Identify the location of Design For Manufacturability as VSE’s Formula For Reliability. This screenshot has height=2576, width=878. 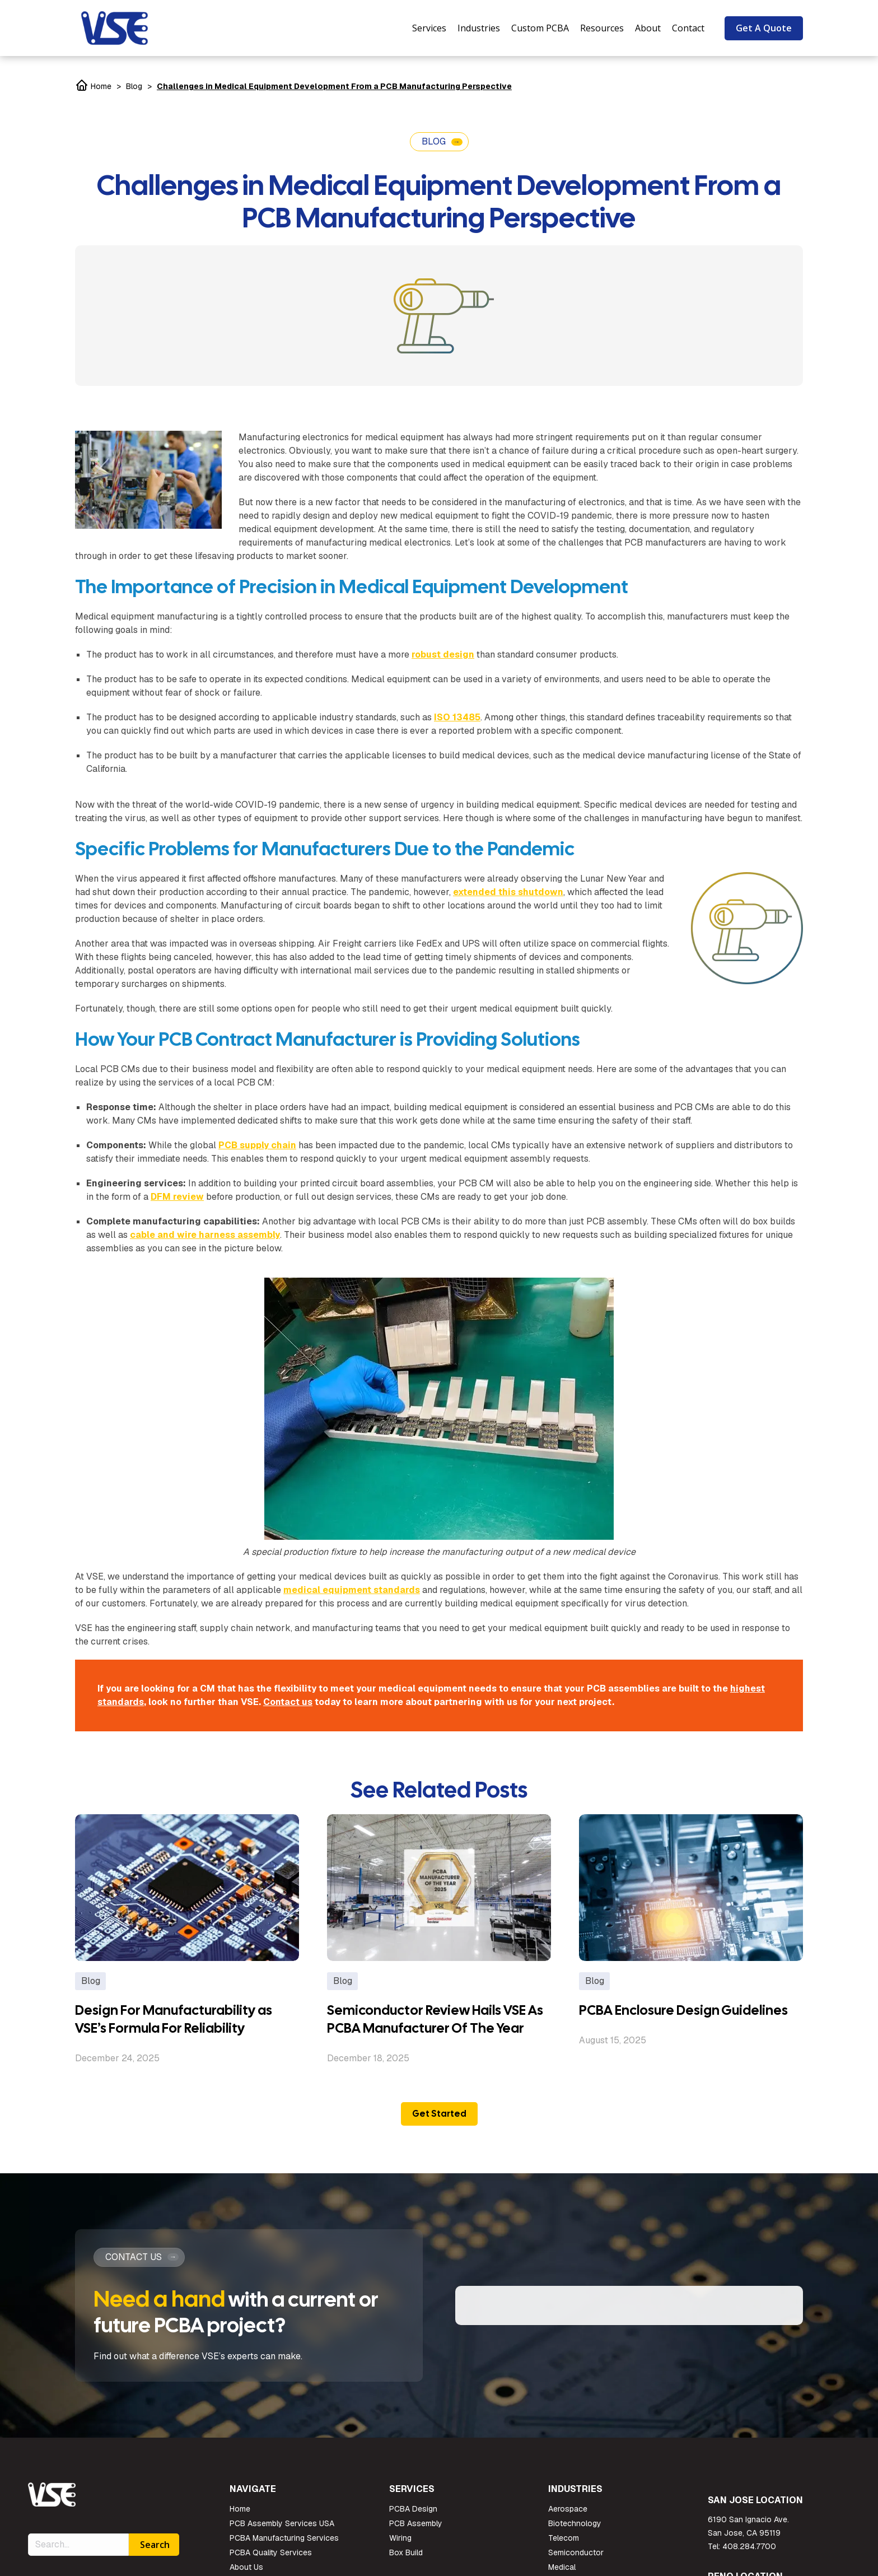
(173, 2019).